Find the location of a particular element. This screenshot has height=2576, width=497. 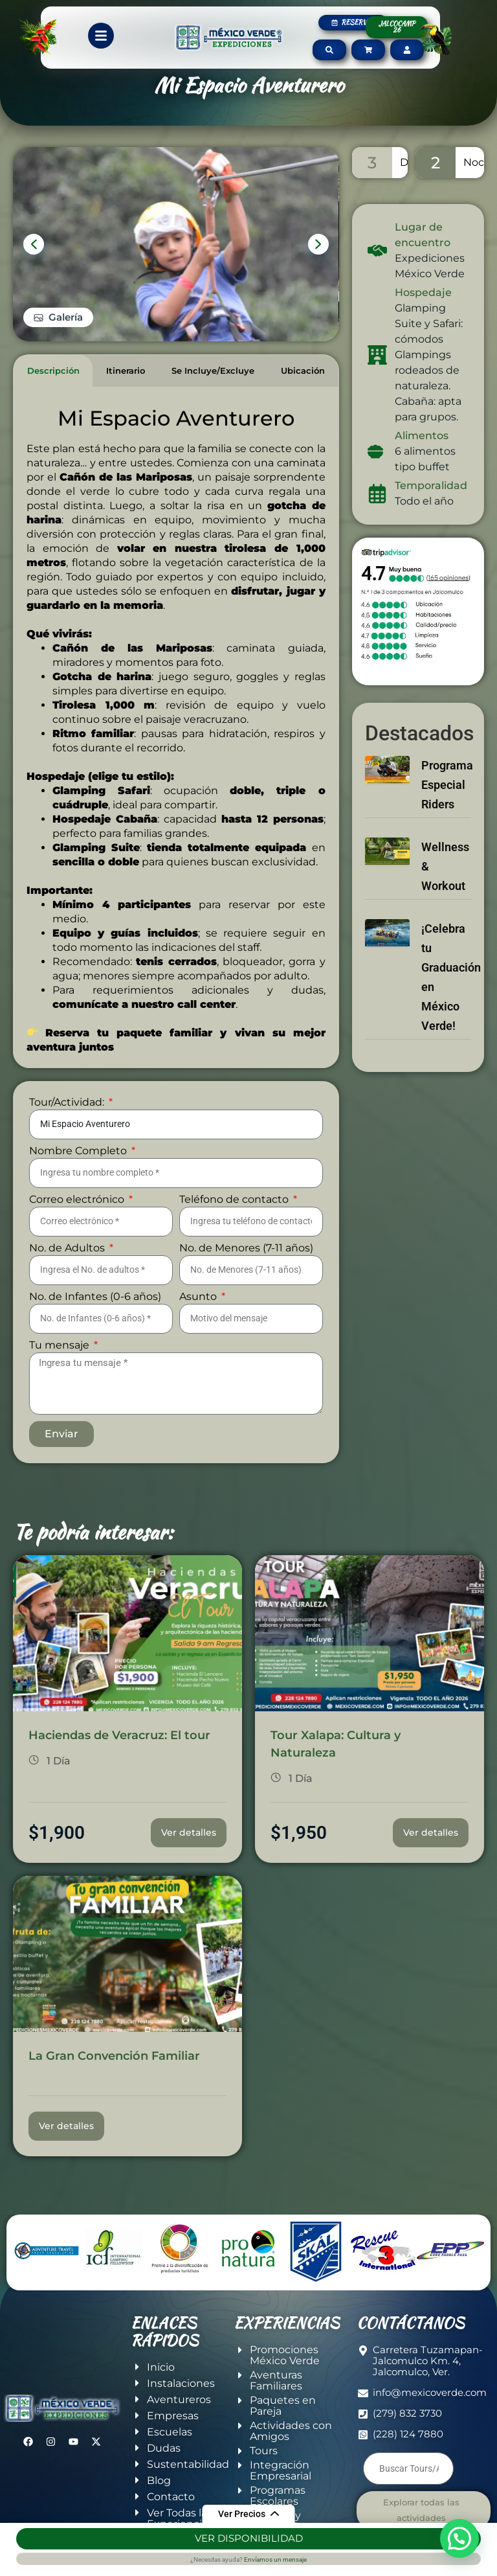

[¡Celebra tu Graduación en México Verde!] is located at coordinates (387, 926).